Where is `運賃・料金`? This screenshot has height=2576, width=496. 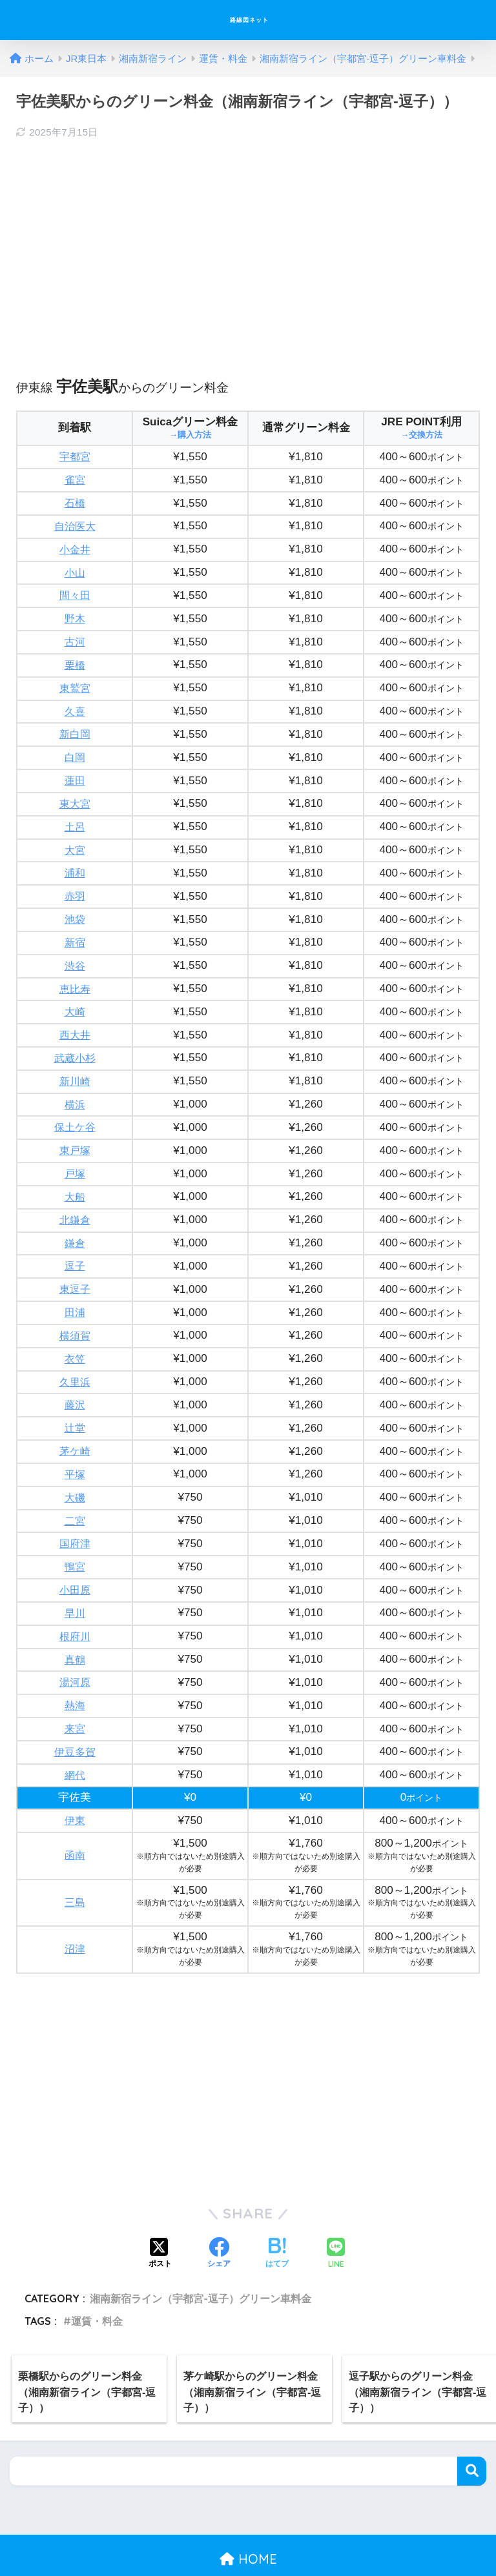
運賃・料金 is located at coordinates (97, 2283).